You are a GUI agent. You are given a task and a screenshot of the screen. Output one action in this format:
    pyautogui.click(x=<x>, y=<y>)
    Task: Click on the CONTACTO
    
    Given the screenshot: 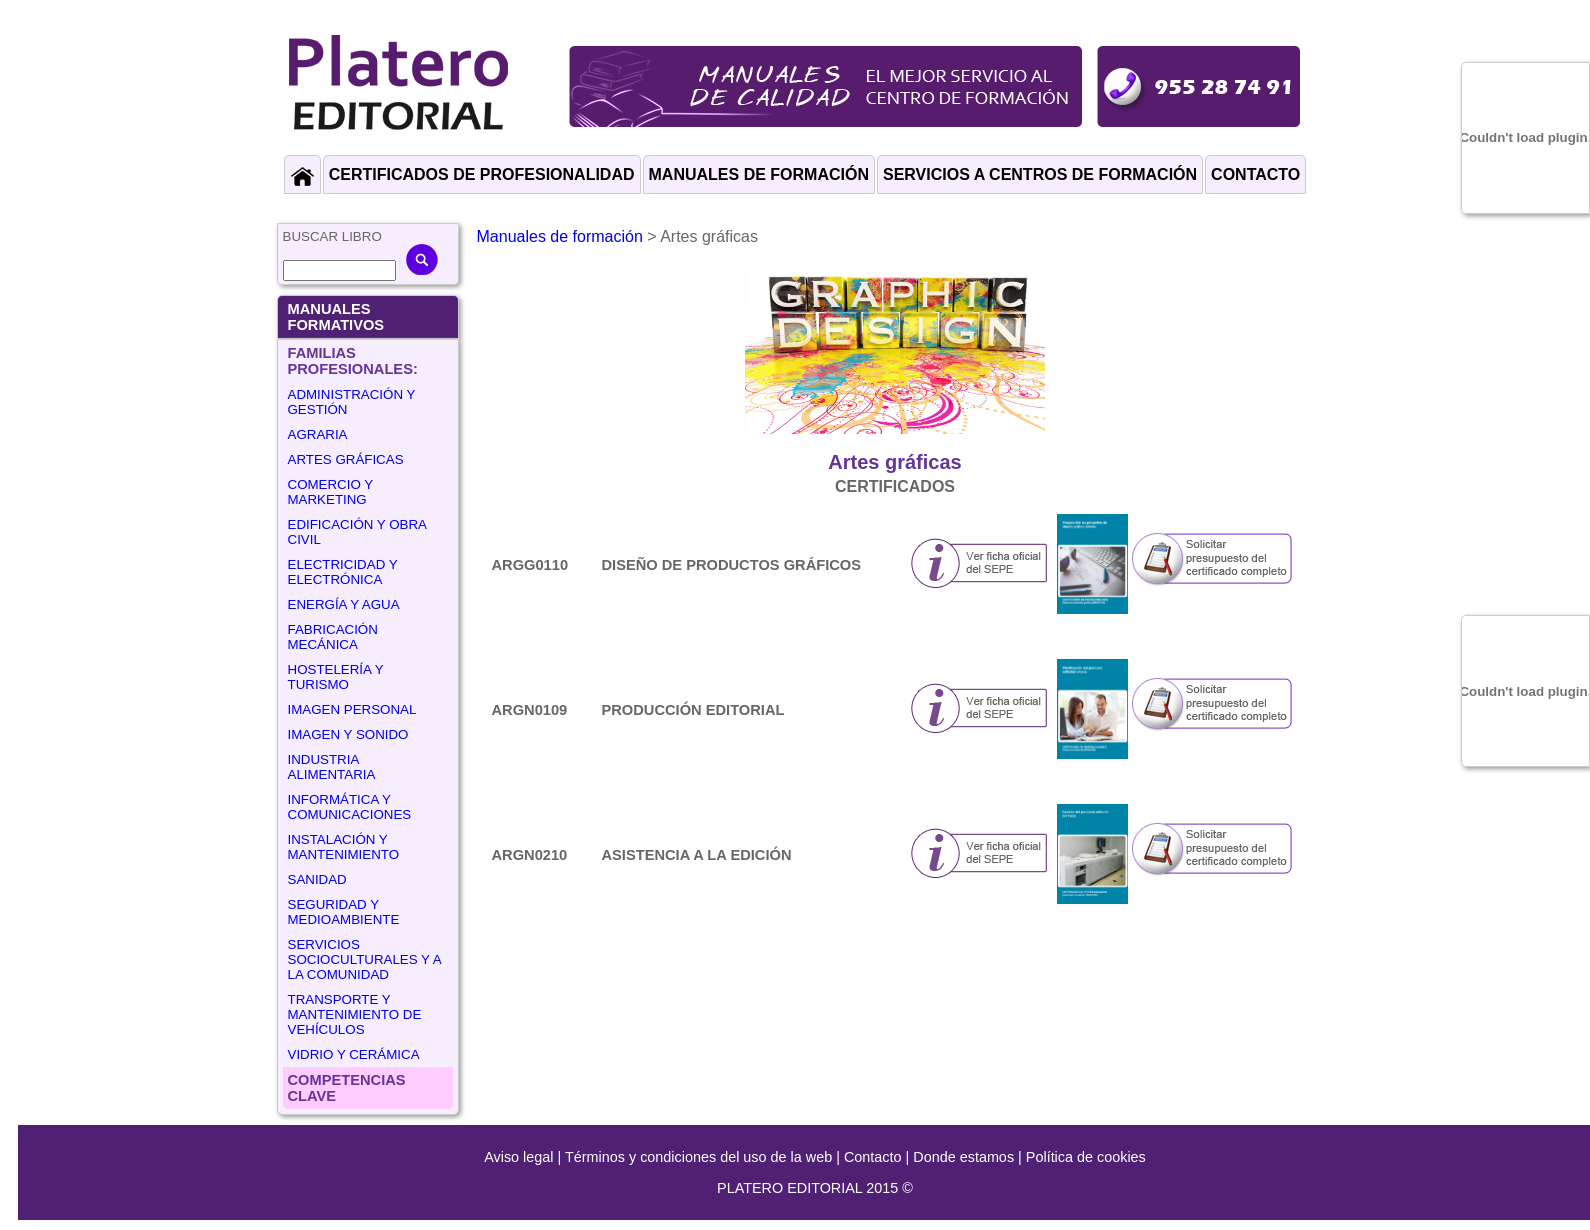 What is the action you would take?
    pyautogui.click(x=1255, y=174)
    